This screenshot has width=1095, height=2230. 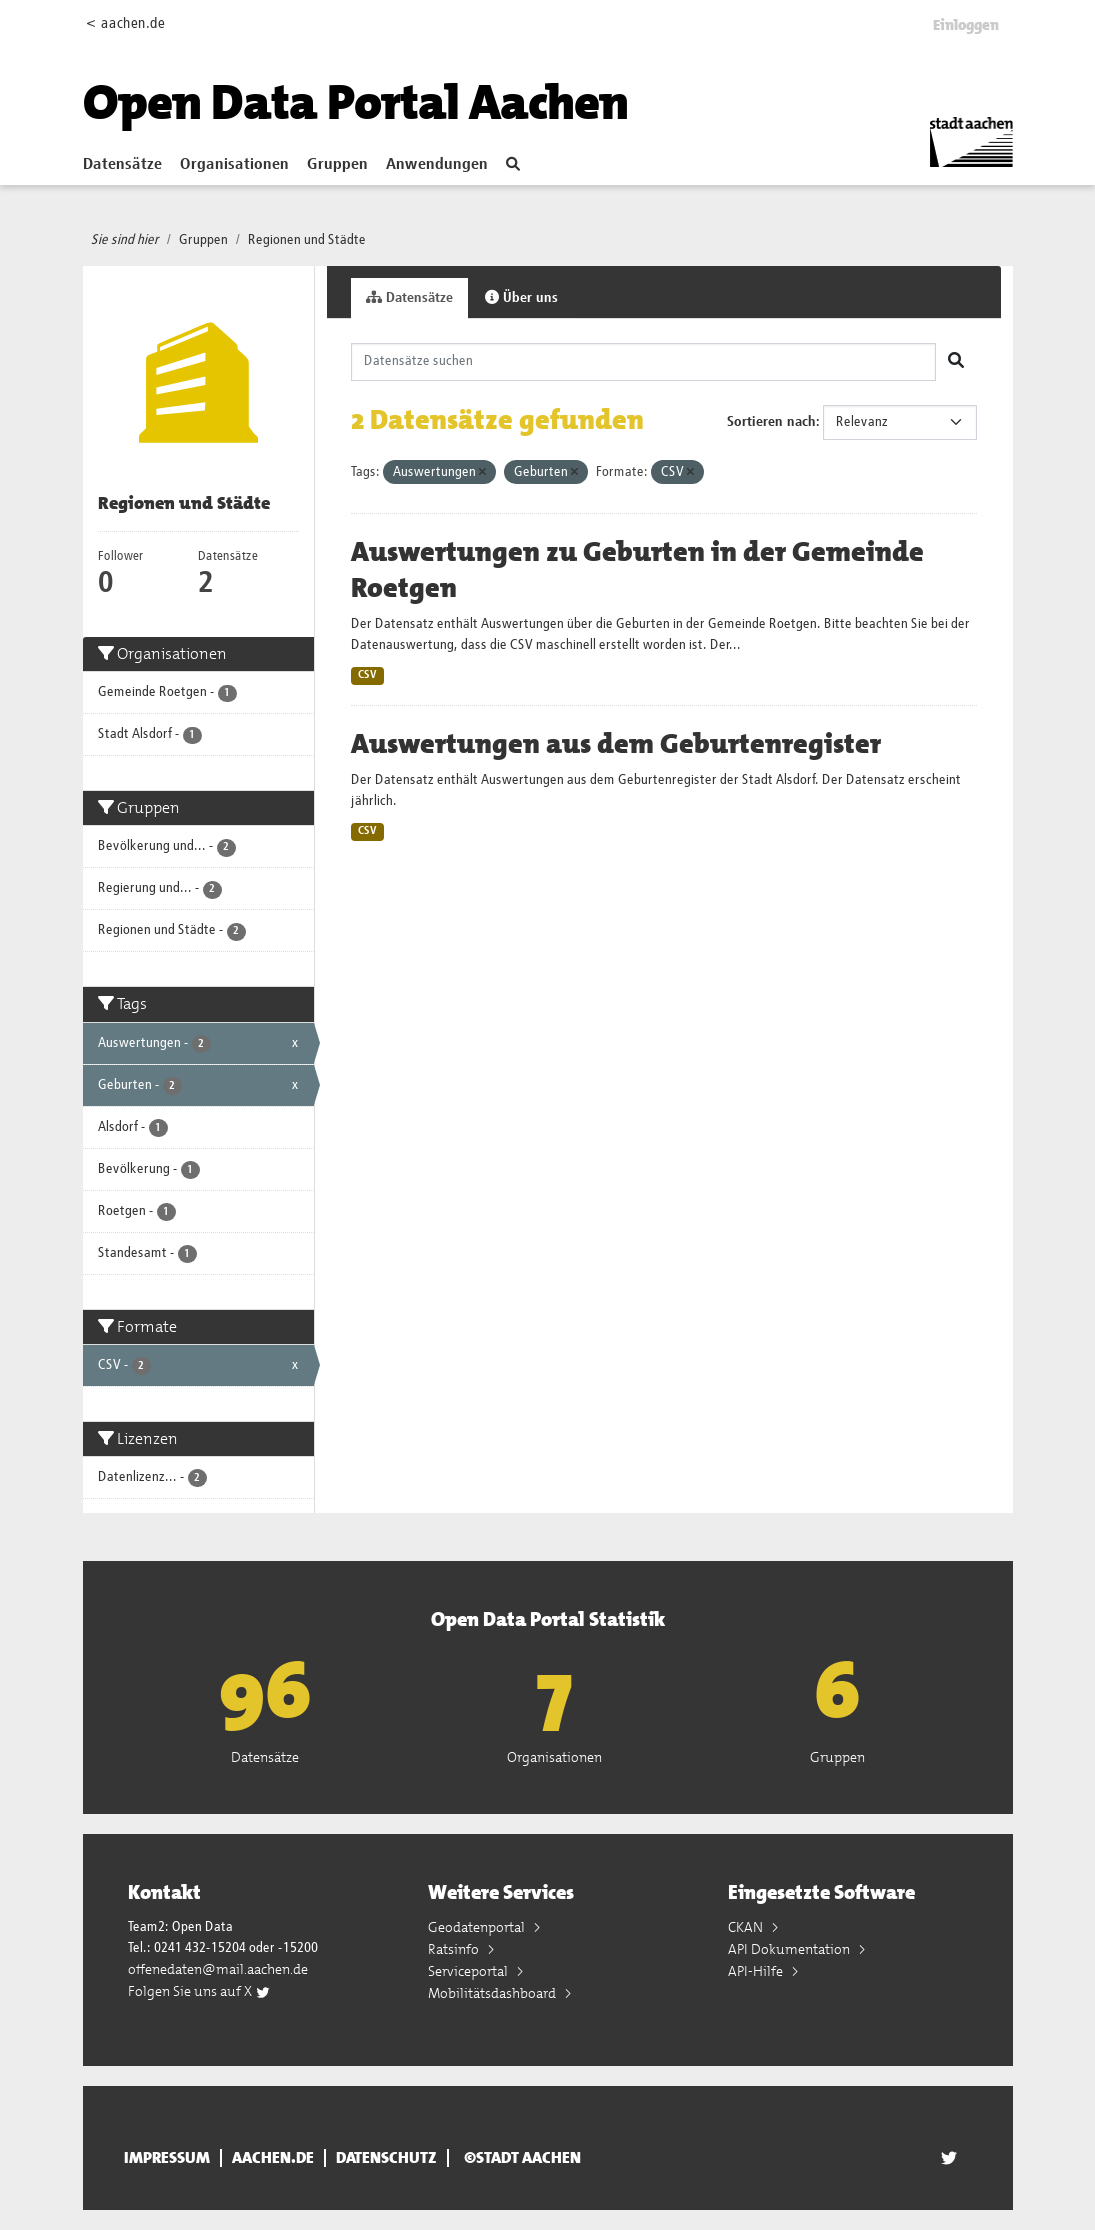 I want to click on offenedaten@mail.aachen.de, so click(x=218, y=1969).